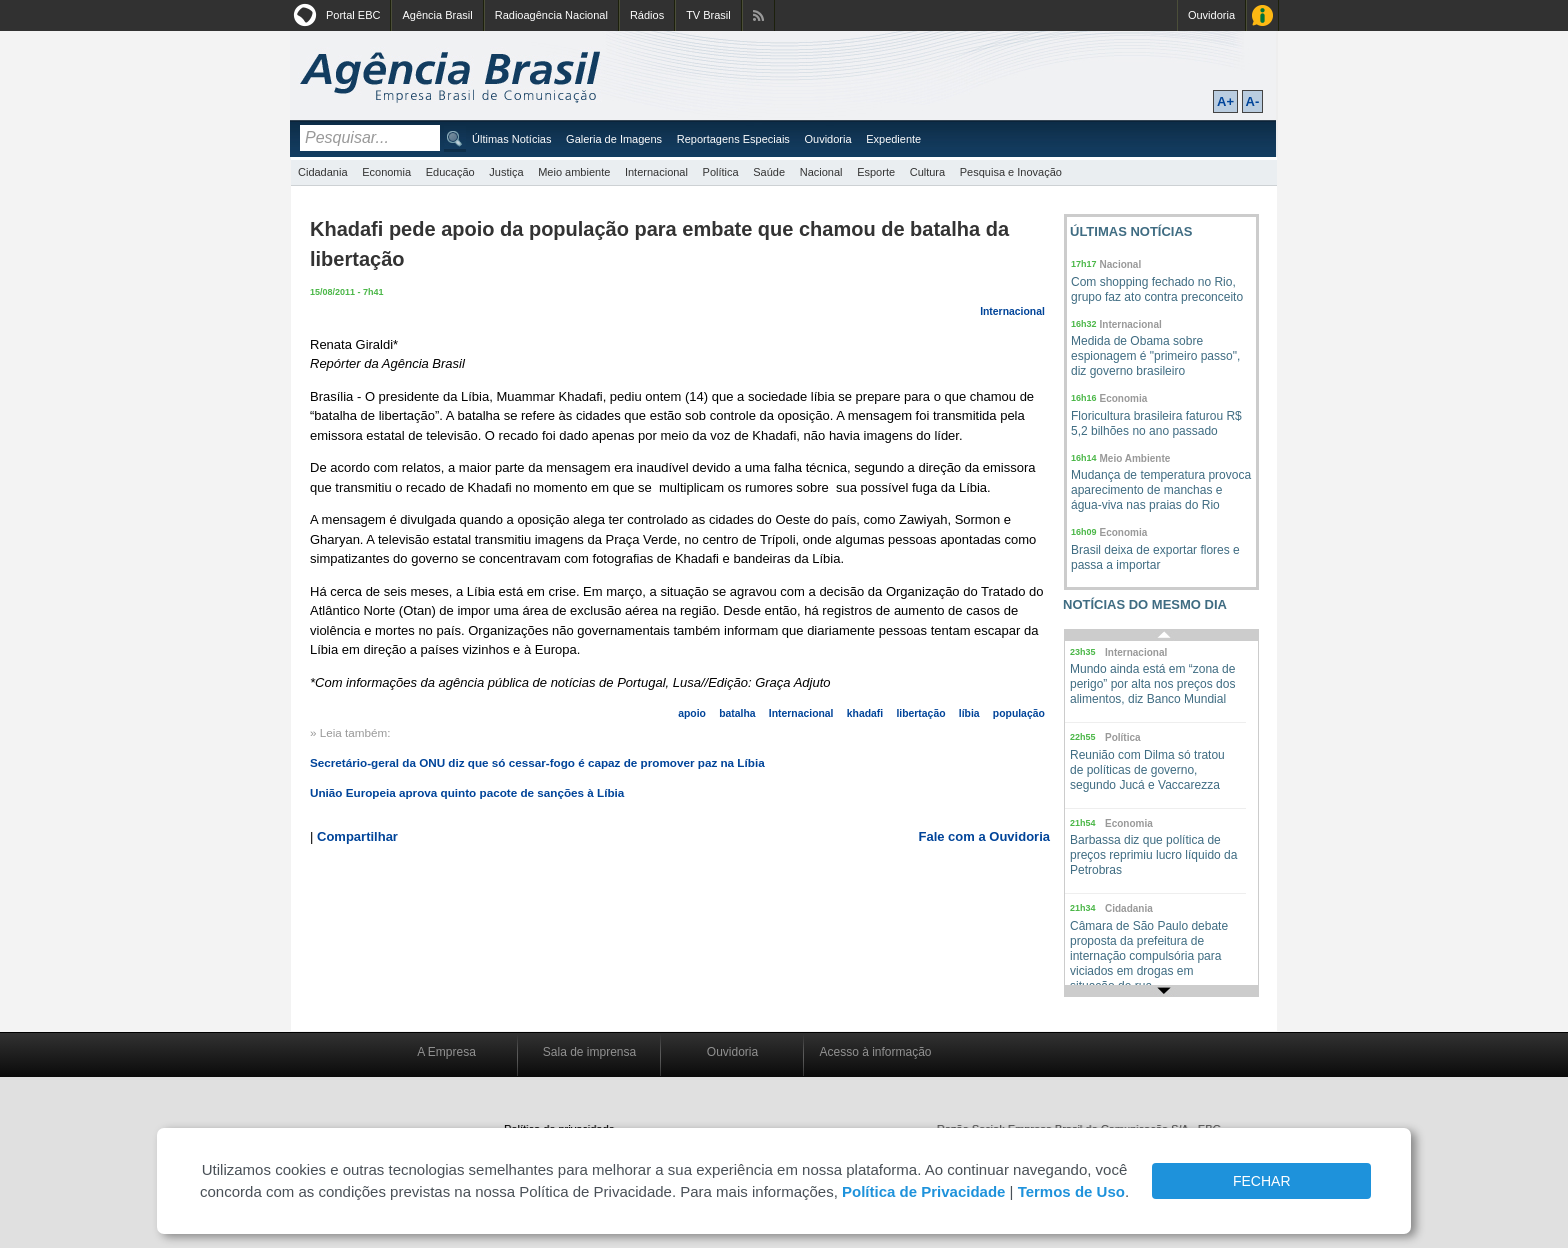  Describe the element at coordinates (1155, 356) in the screenshot. I see `Medida de Obama sobre espionagem é "primeiro passo", diz governo brasileiro` at that location.